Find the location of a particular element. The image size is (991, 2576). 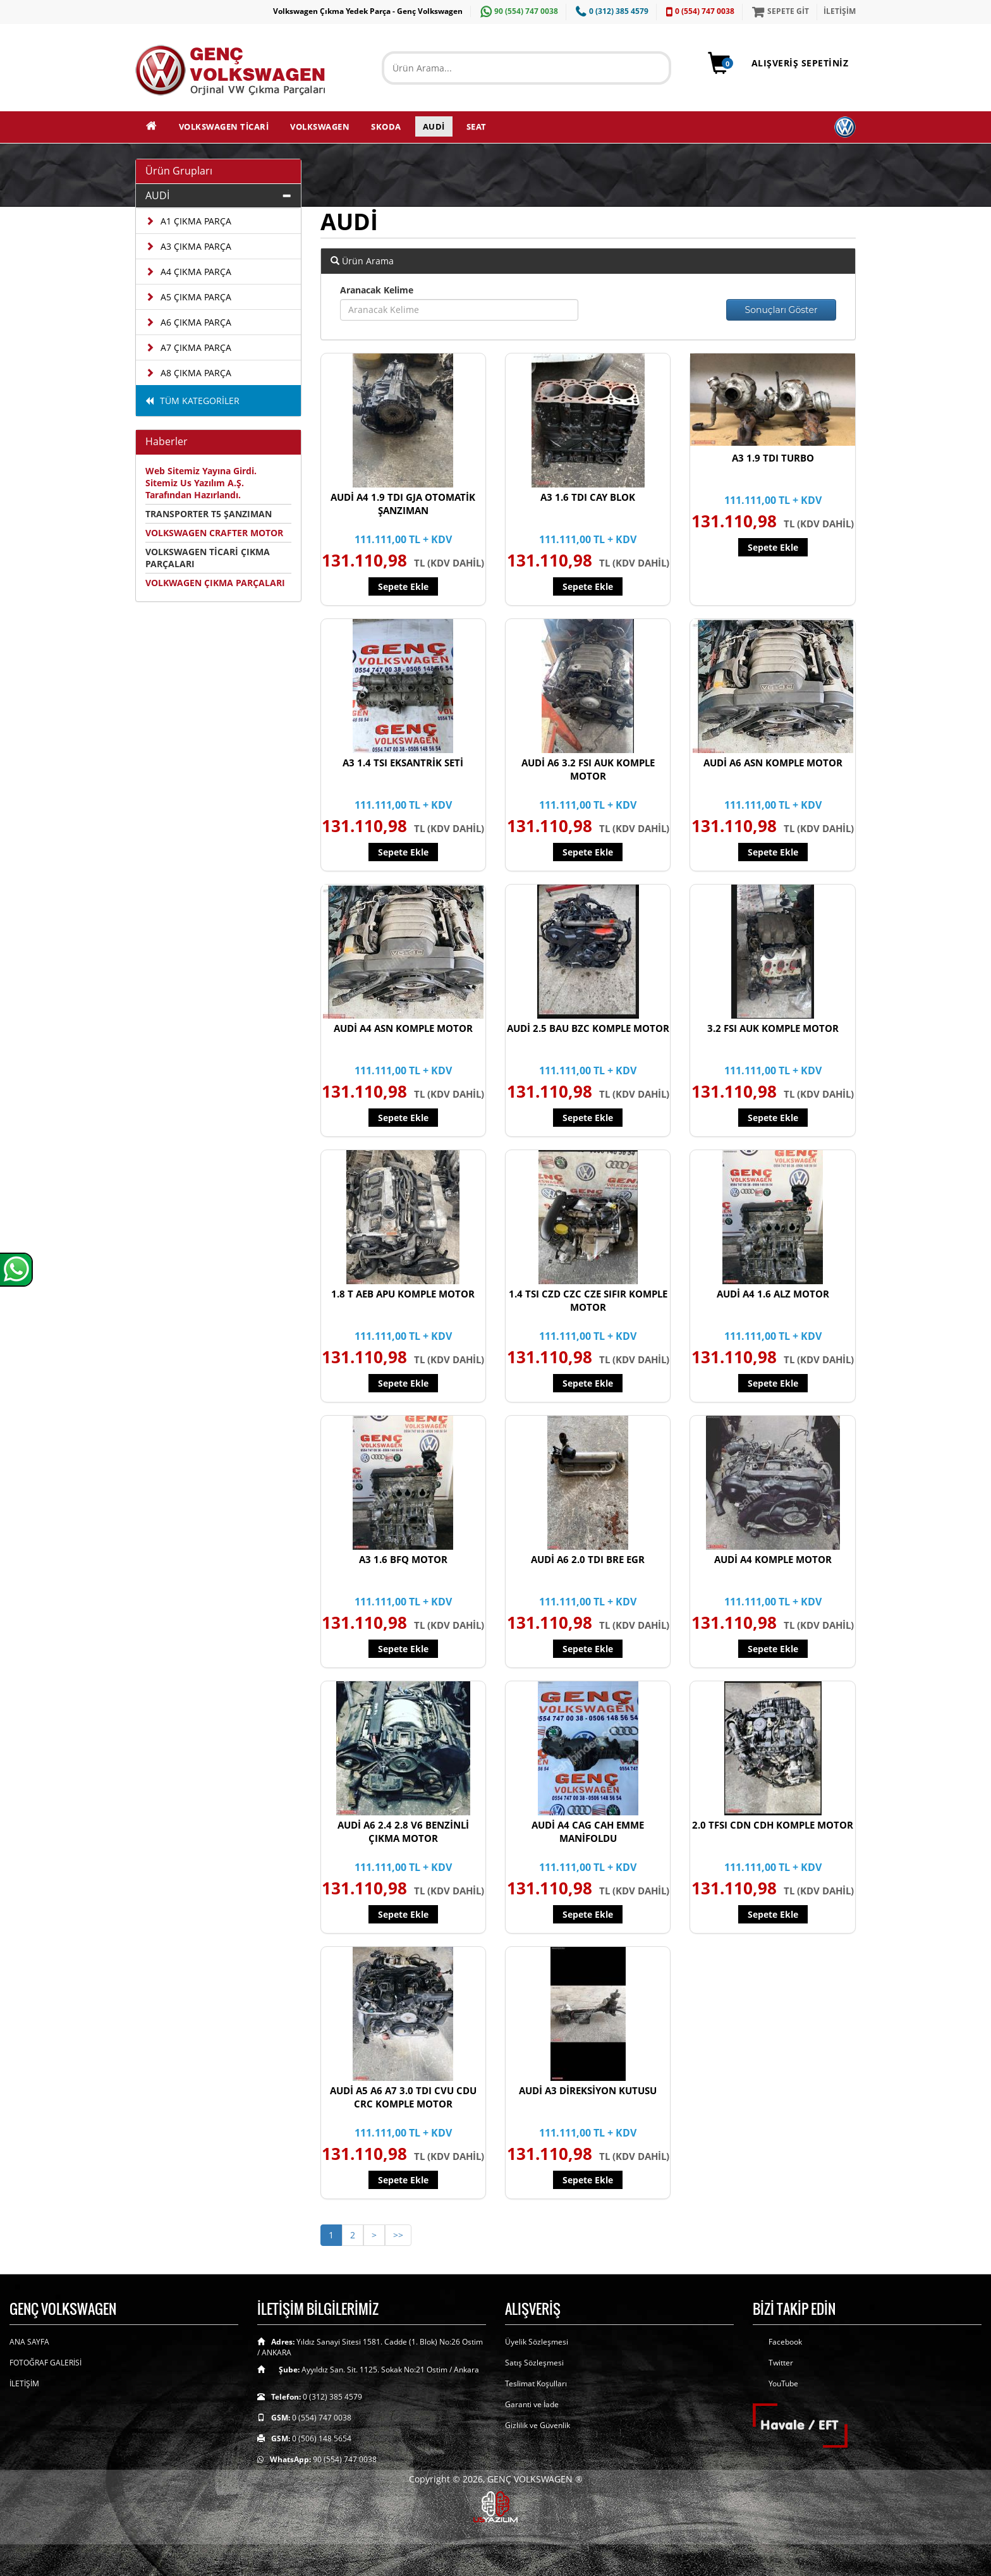

A5 ÇIKMA PARÇA is located at coordinates (188, 297).